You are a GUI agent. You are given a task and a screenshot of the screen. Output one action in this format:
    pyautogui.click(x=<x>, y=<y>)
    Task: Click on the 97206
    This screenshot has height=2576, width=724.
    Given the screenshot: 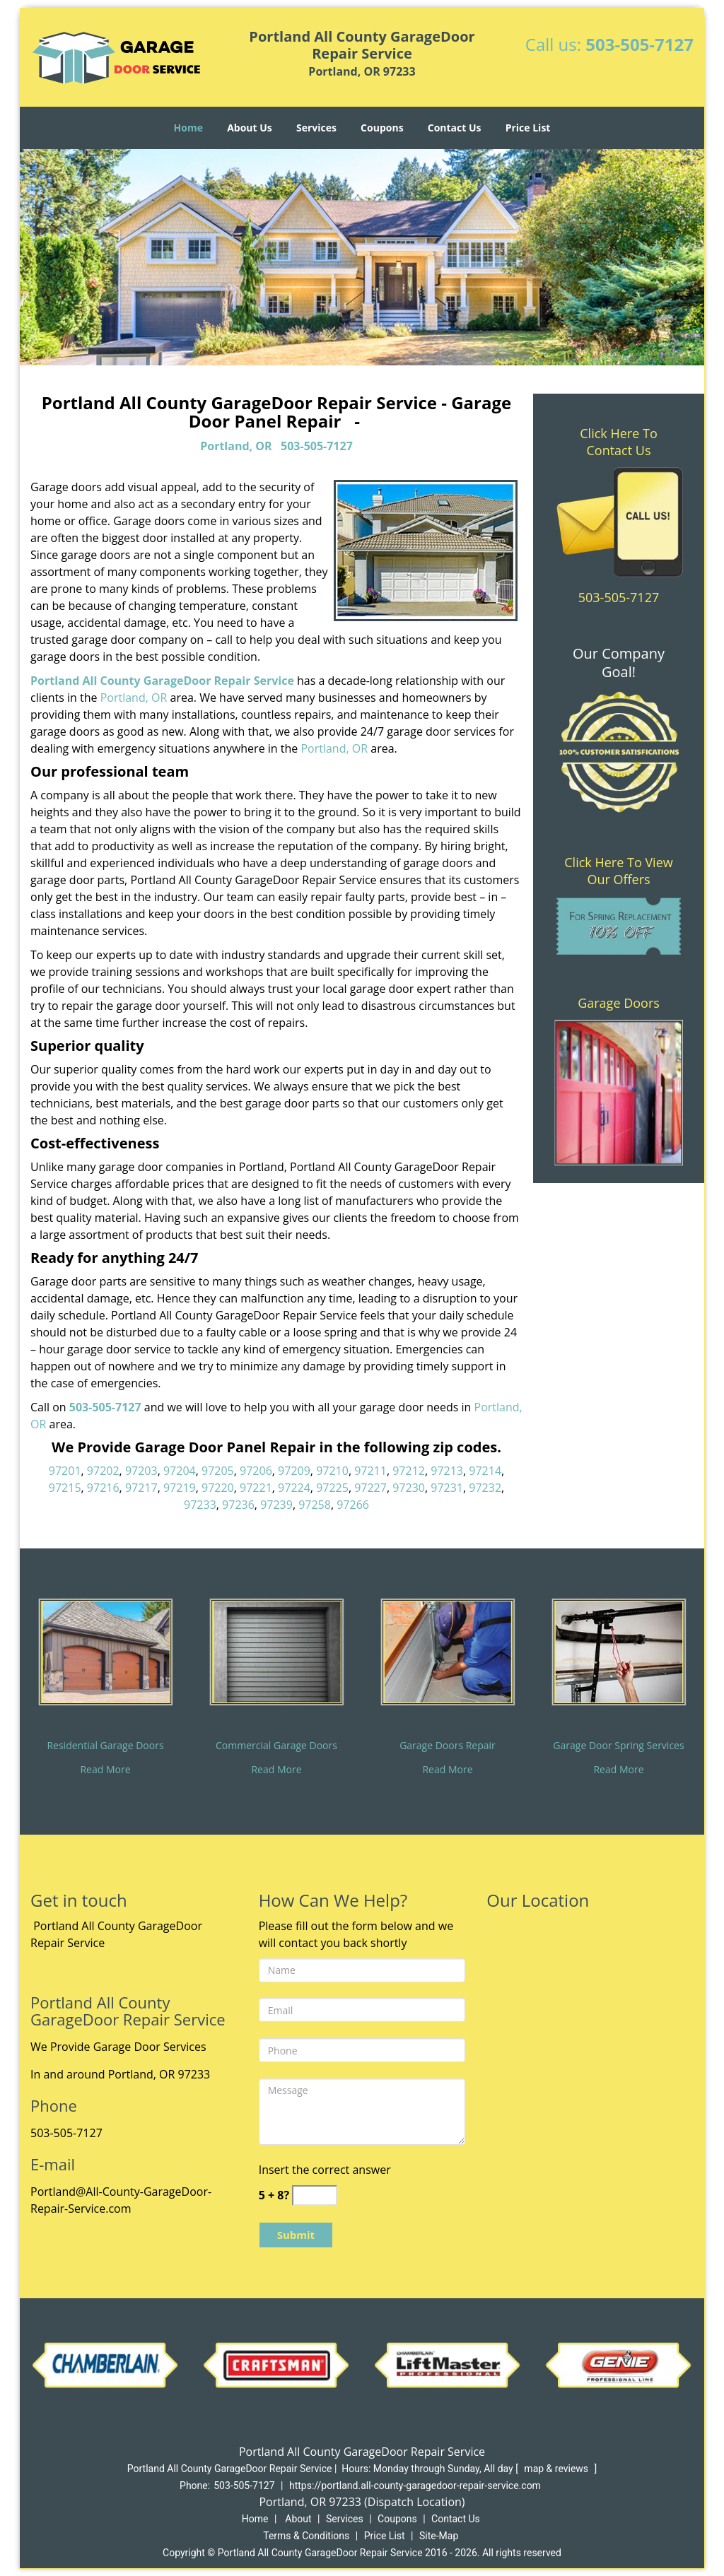 What is the action you would take?
    pyautogui.click(x=256, y=1470)
    